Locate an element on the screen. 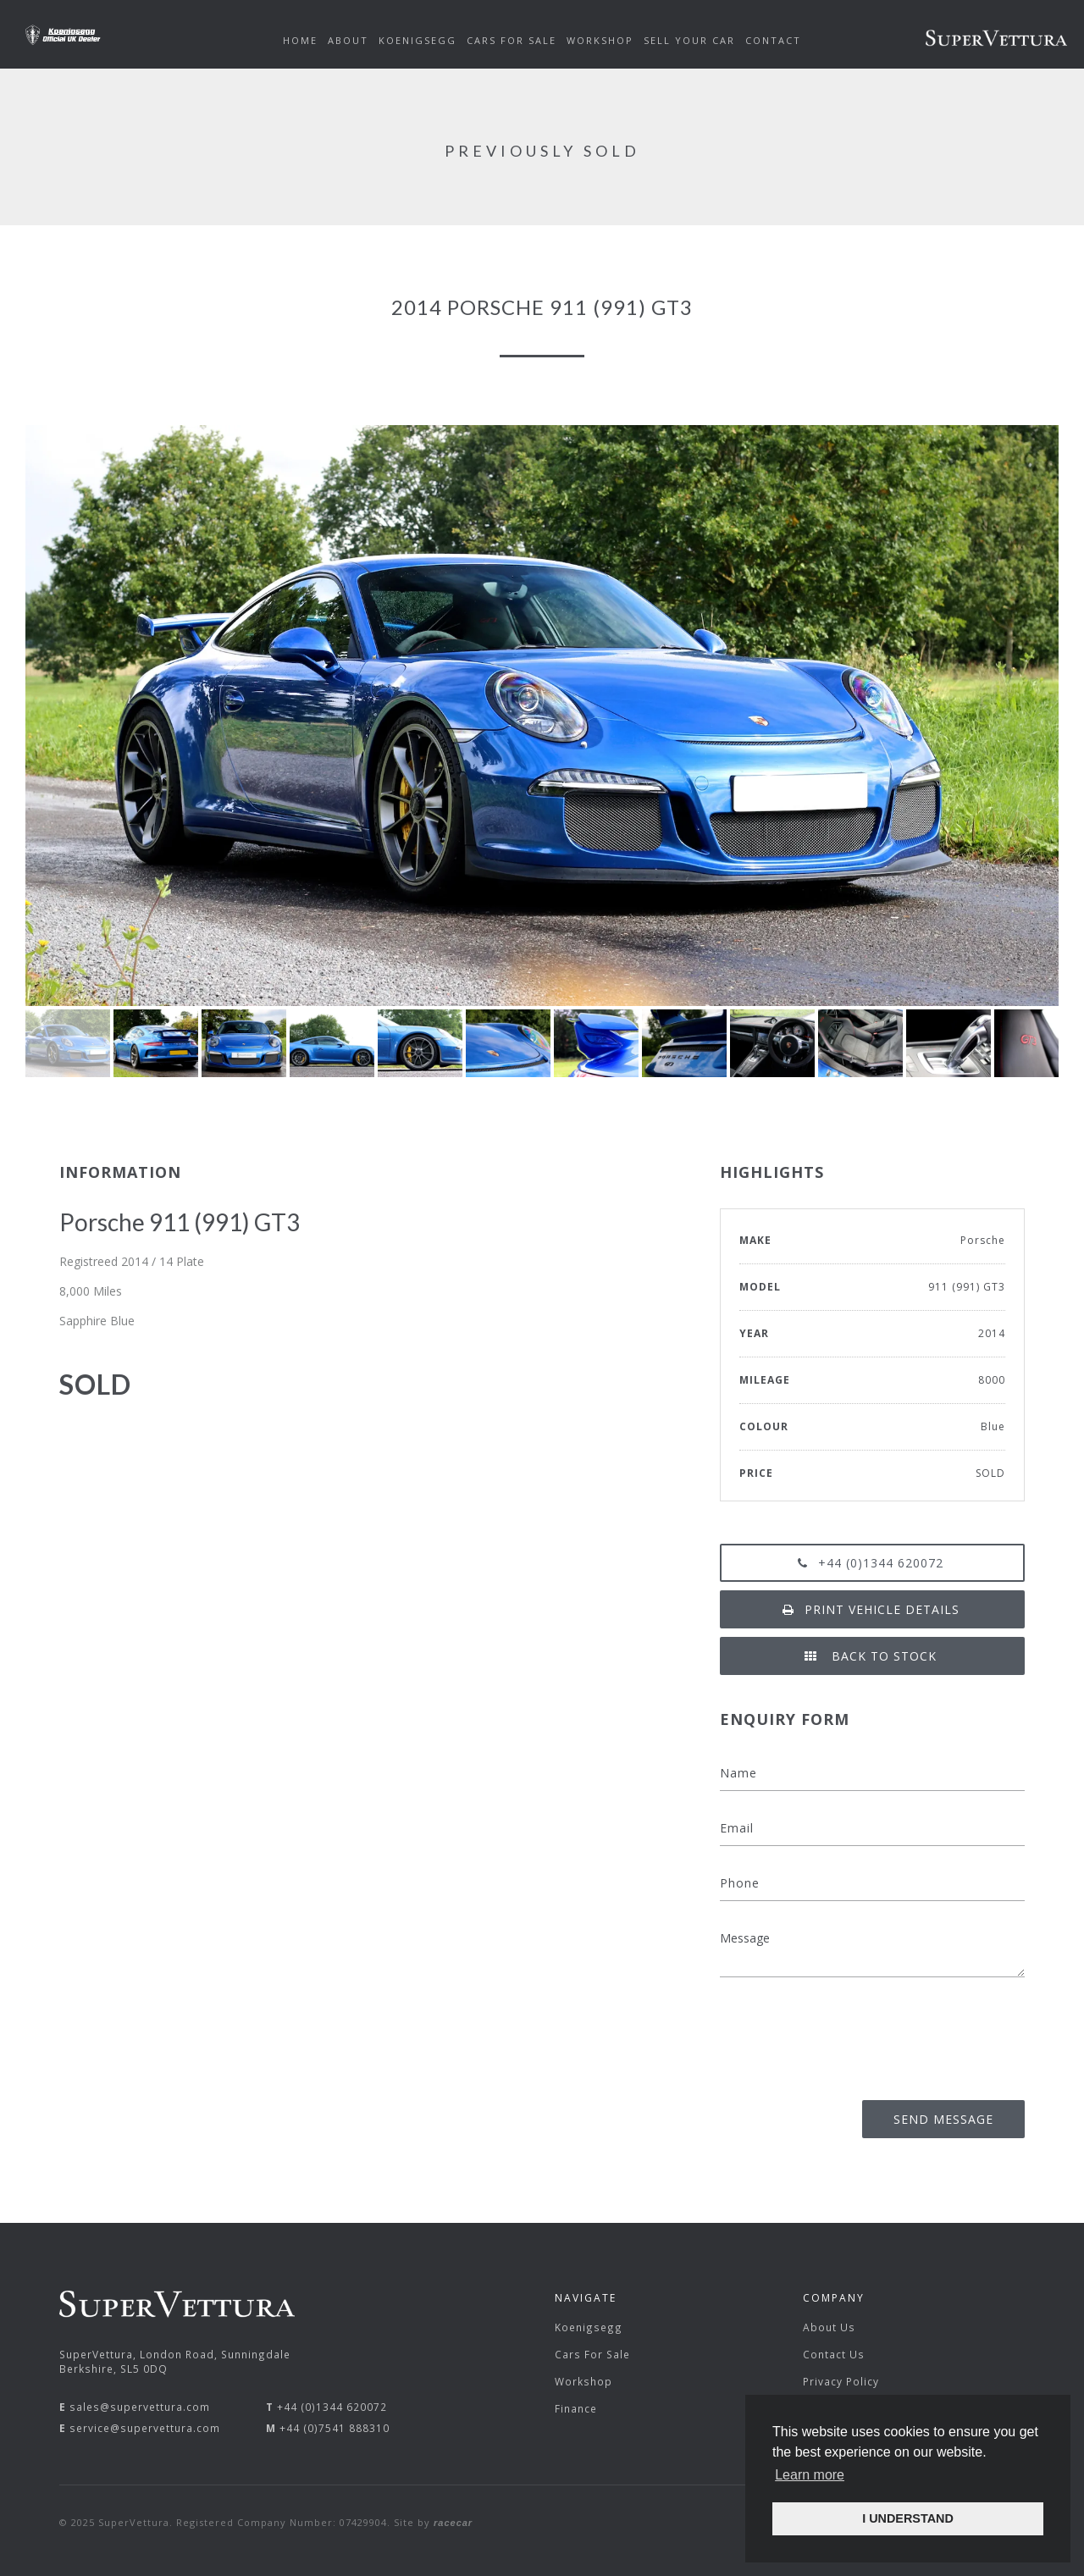  +44 (0)1344 620072 is located at coordinates (872, 1563).